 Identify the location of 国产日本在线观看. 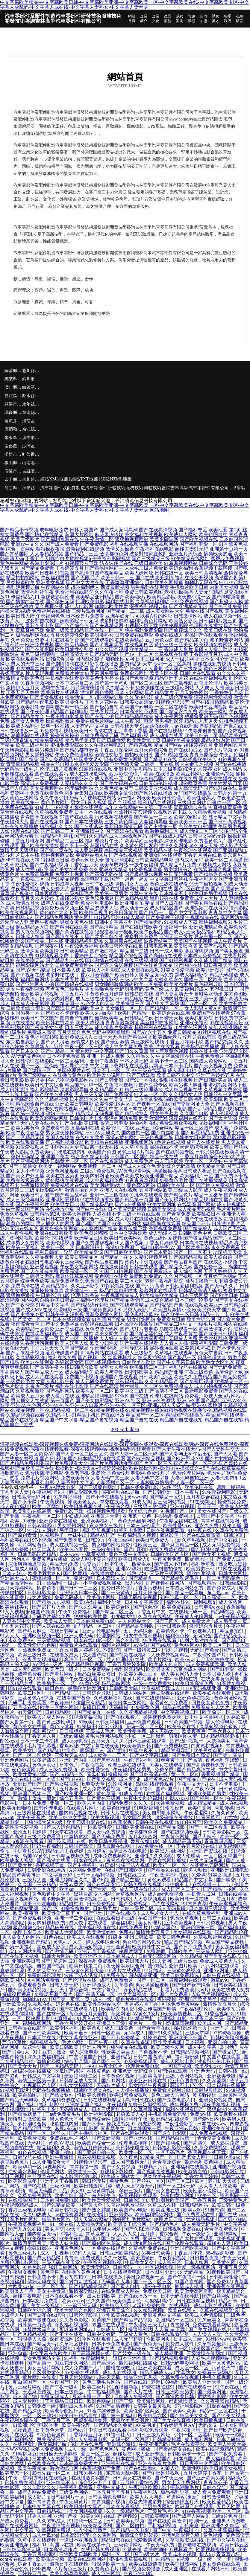
(126, 2458).